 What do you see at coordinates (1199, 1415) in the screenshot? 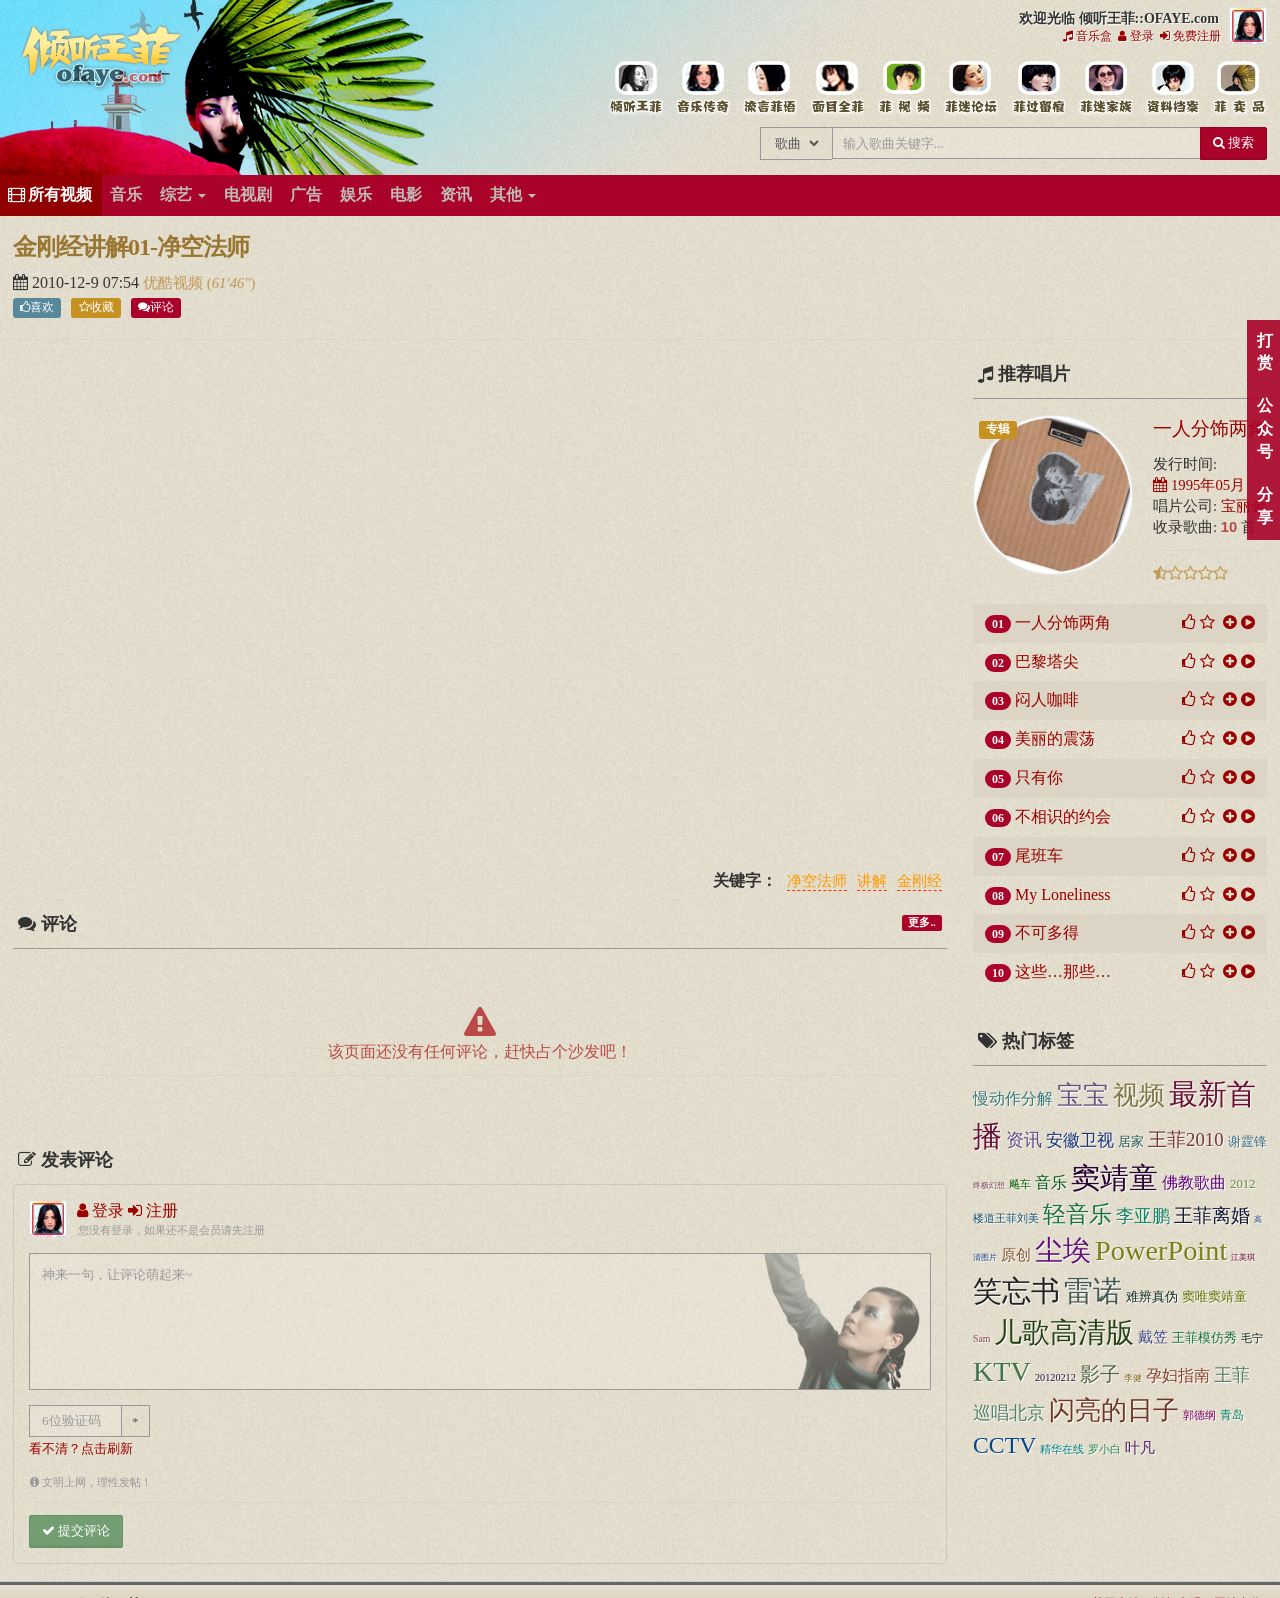
I see `郭德纲` at bounding box center [1199, 1415].